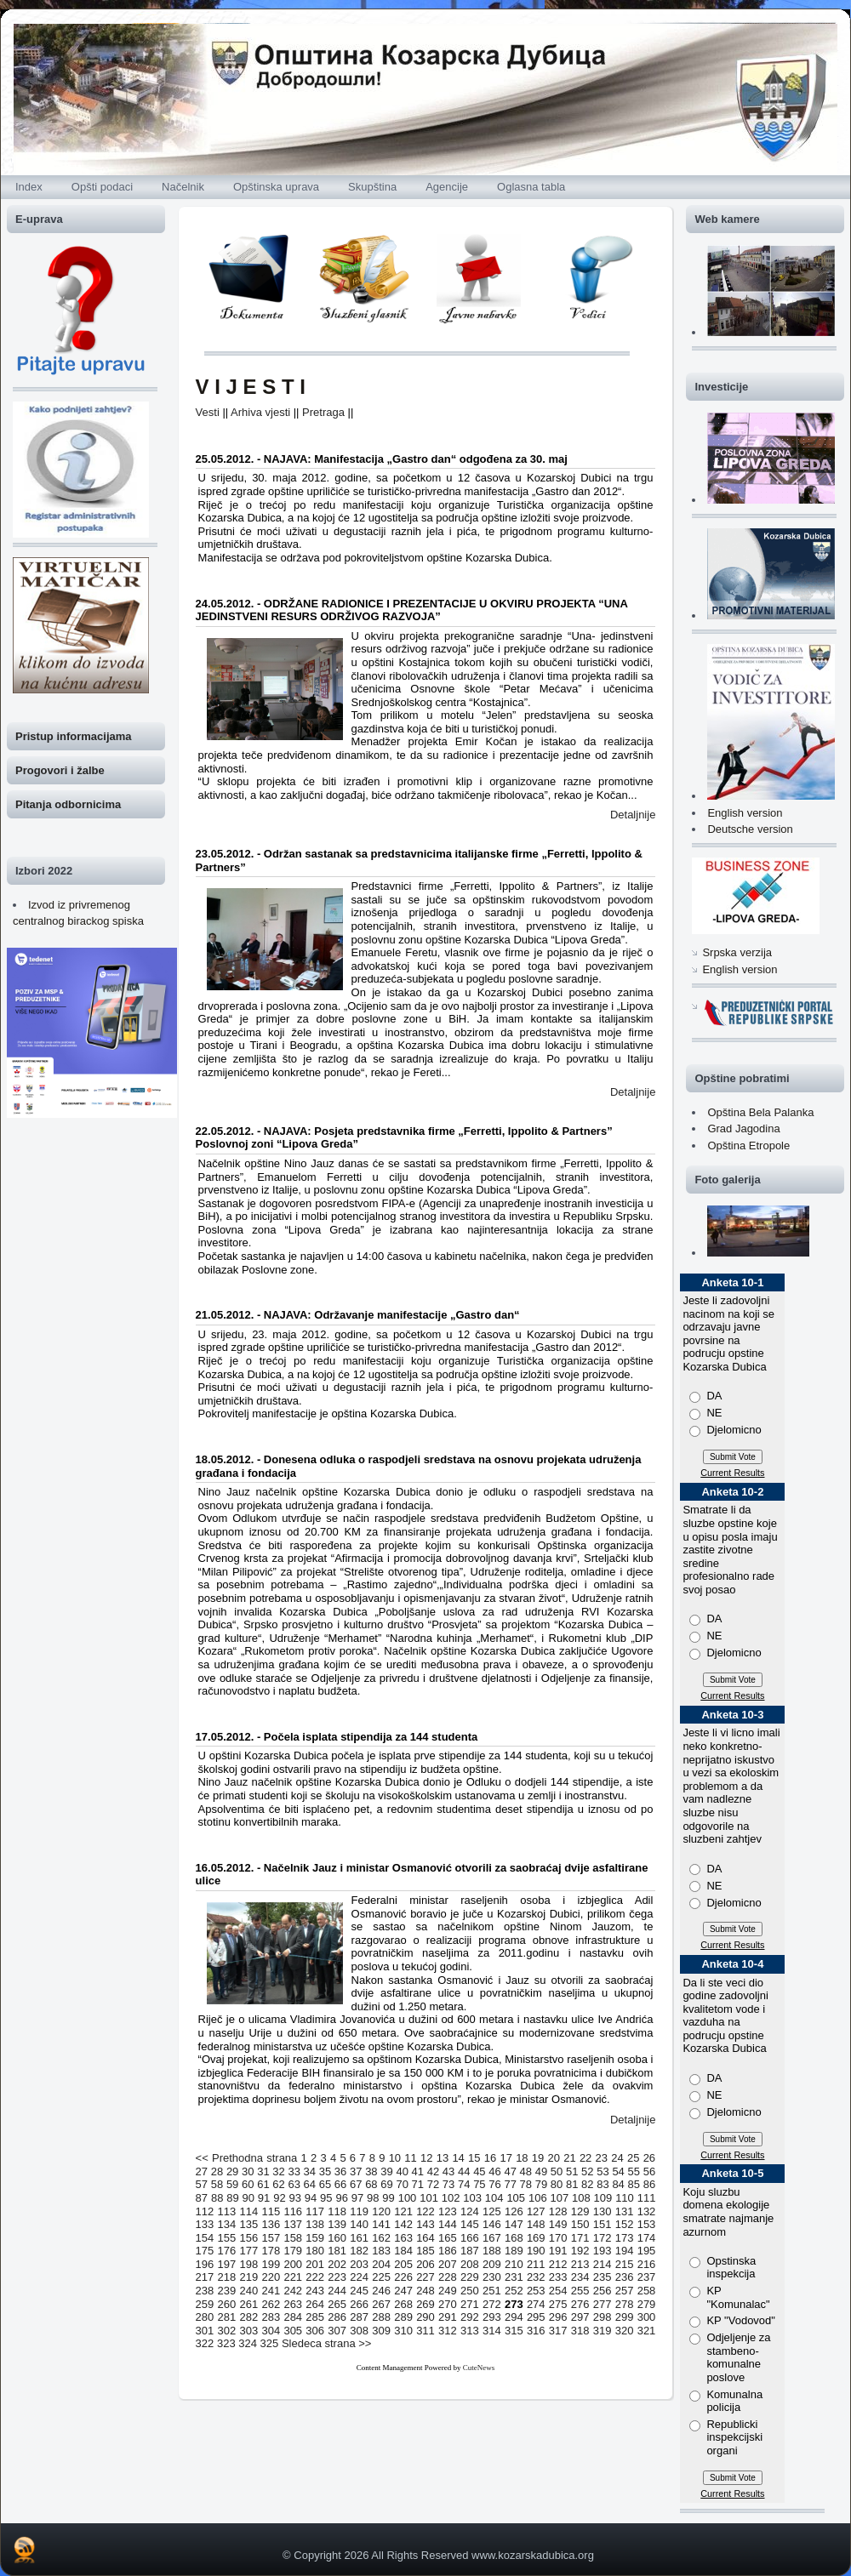  Describe the element at coordinates (249, 2330) in the screenshot. I see `303` at that location.